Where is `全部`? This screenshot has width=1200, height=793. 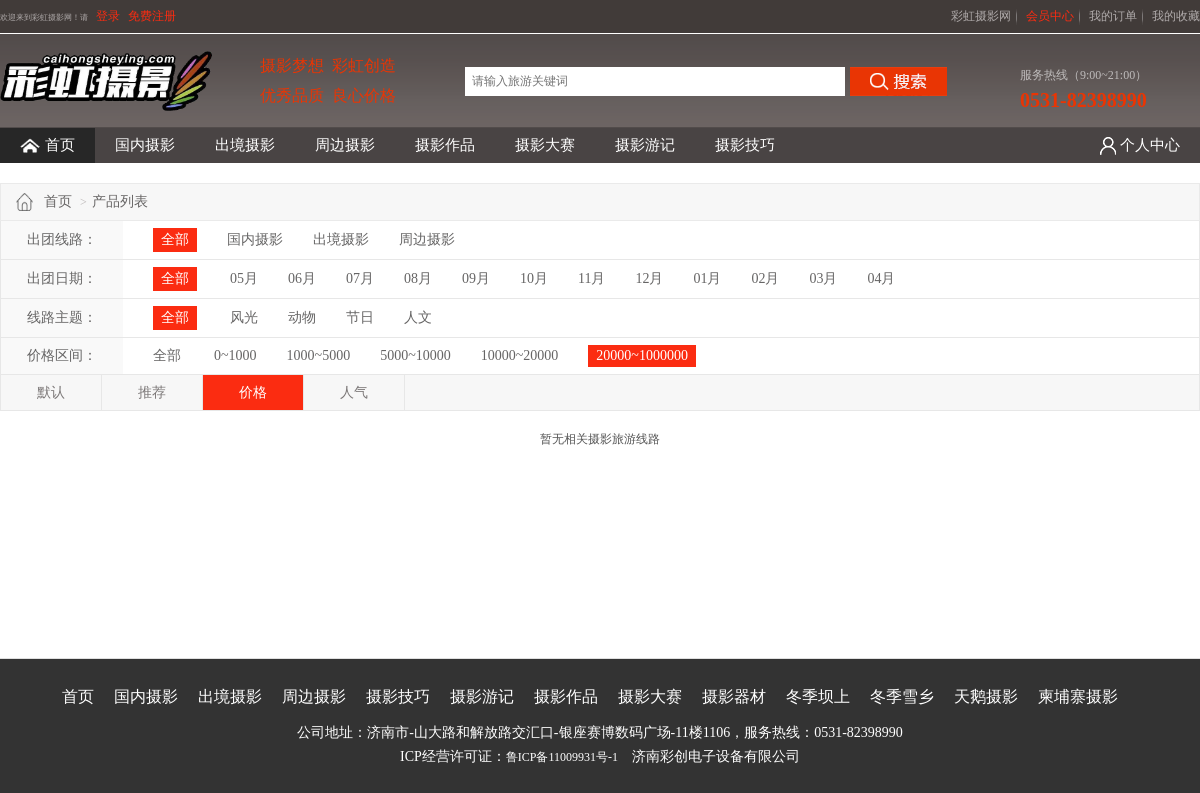
全部 is located at coordinates (175, 239).